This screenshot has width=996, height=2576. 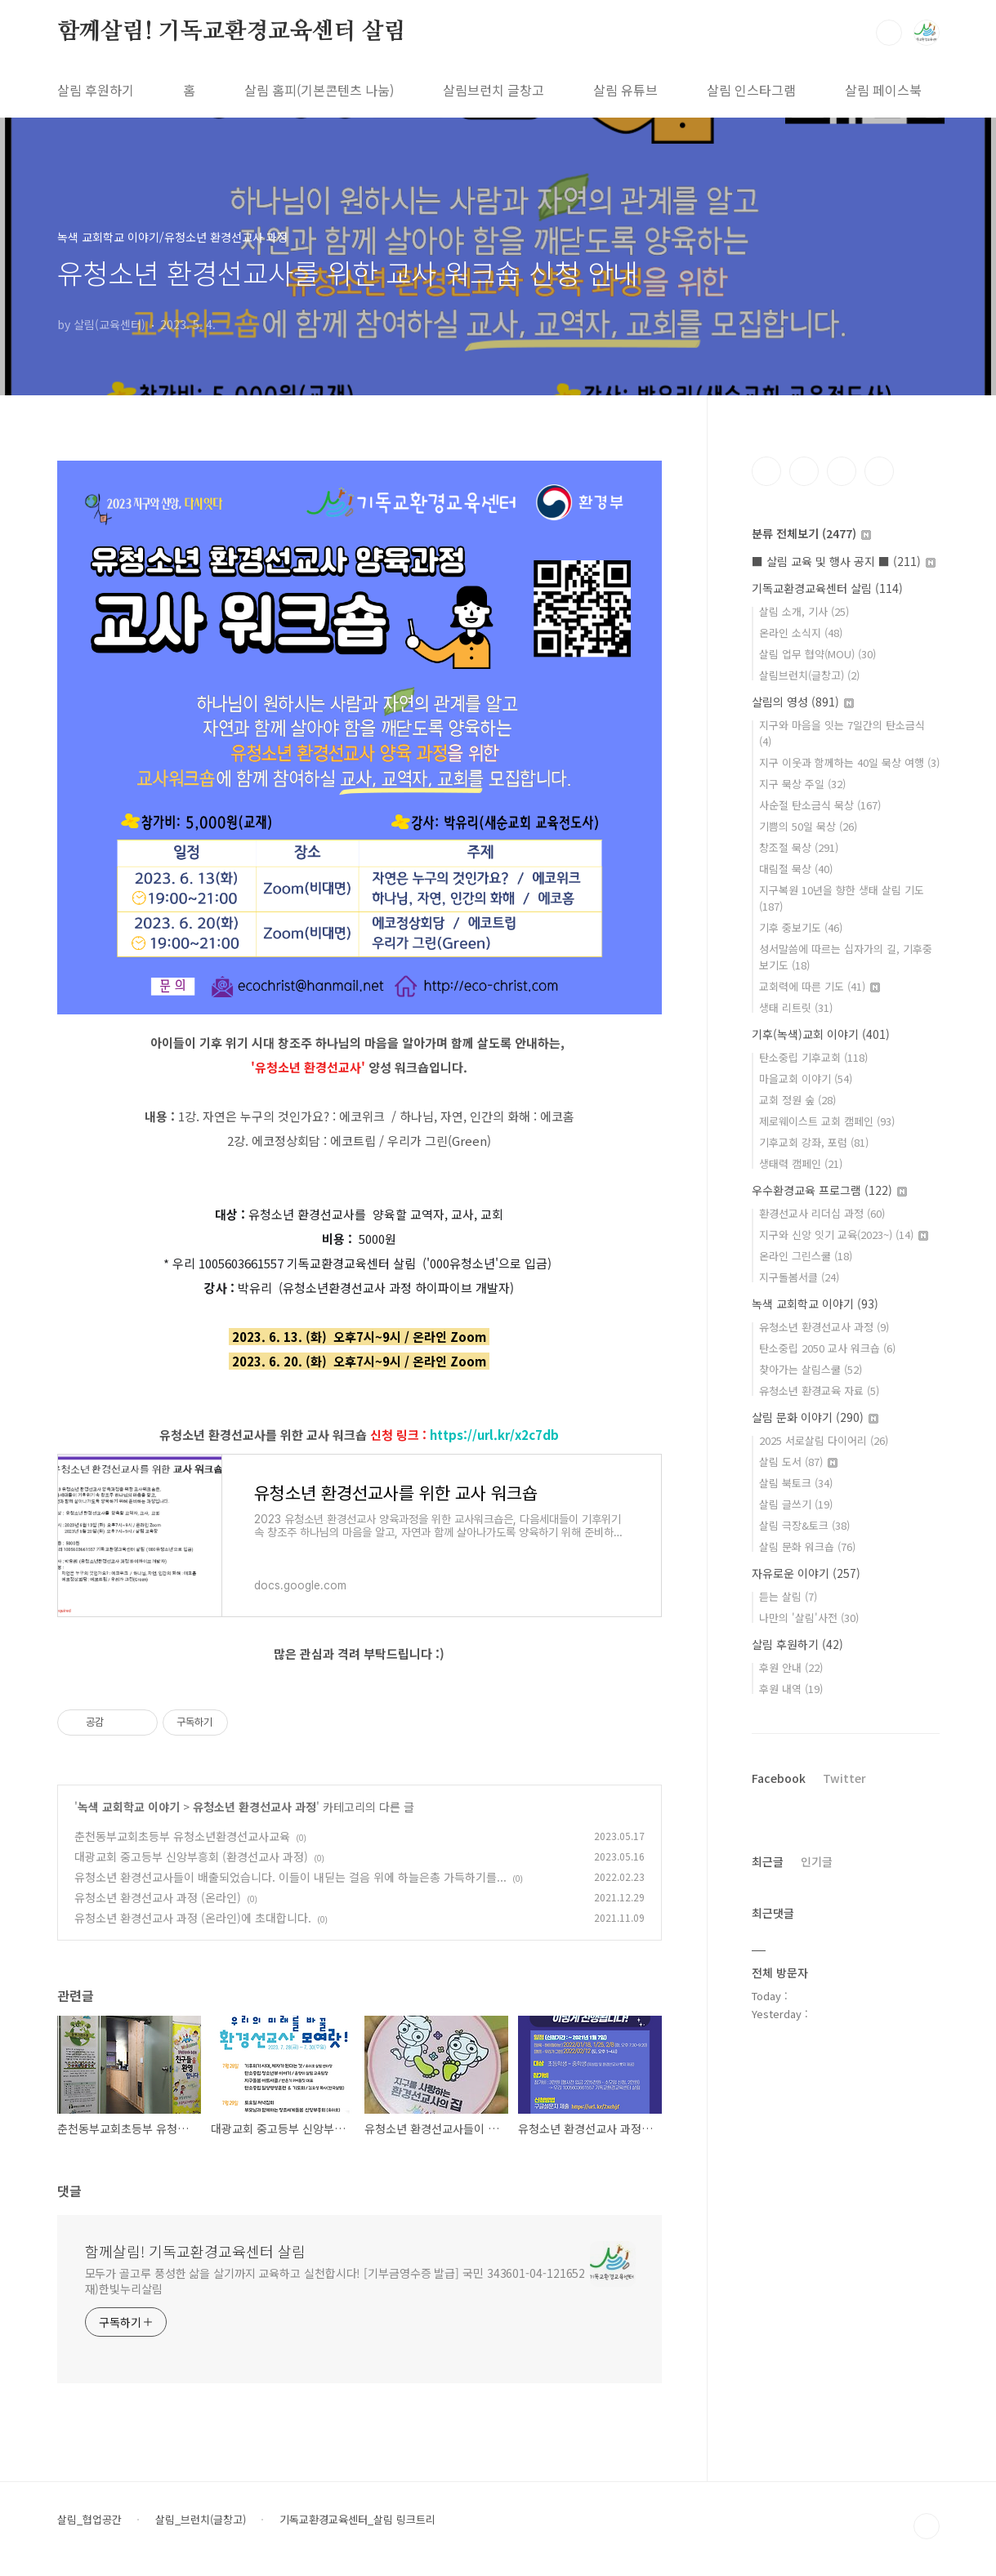 What do you see at coordinates (809, 1617) in the screenshot?
I see `나만의 '살림'사전` at bounding box center [809, 1617].